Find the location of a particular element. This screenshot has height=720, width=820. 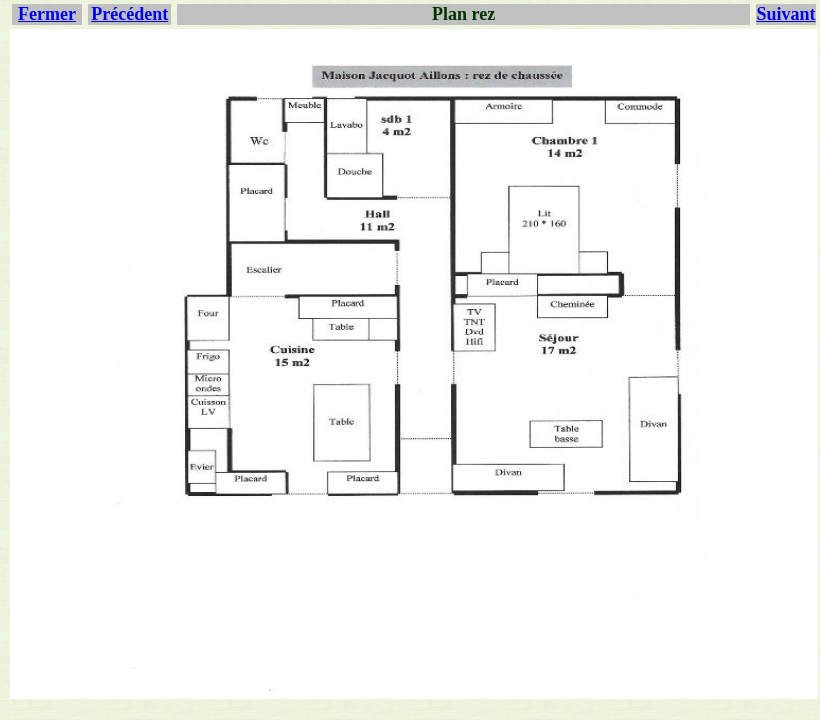

Précédent is located at coordinates (129, 14).